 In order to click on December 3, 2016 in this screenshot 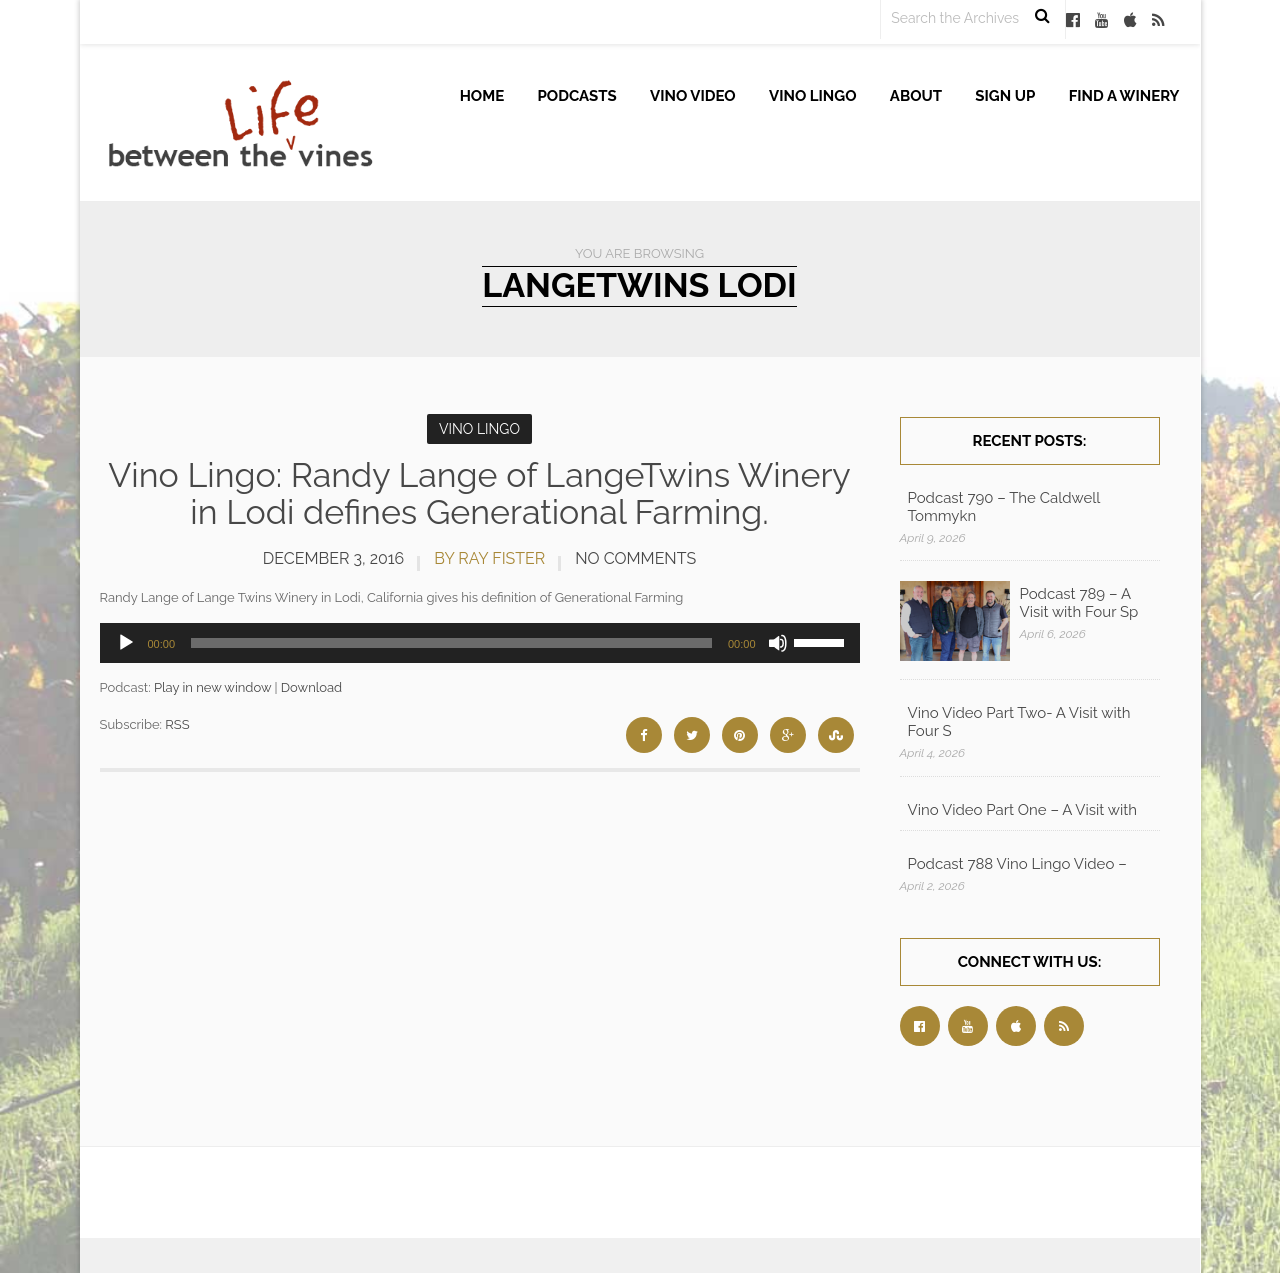, I will do `click(333, 558)`.